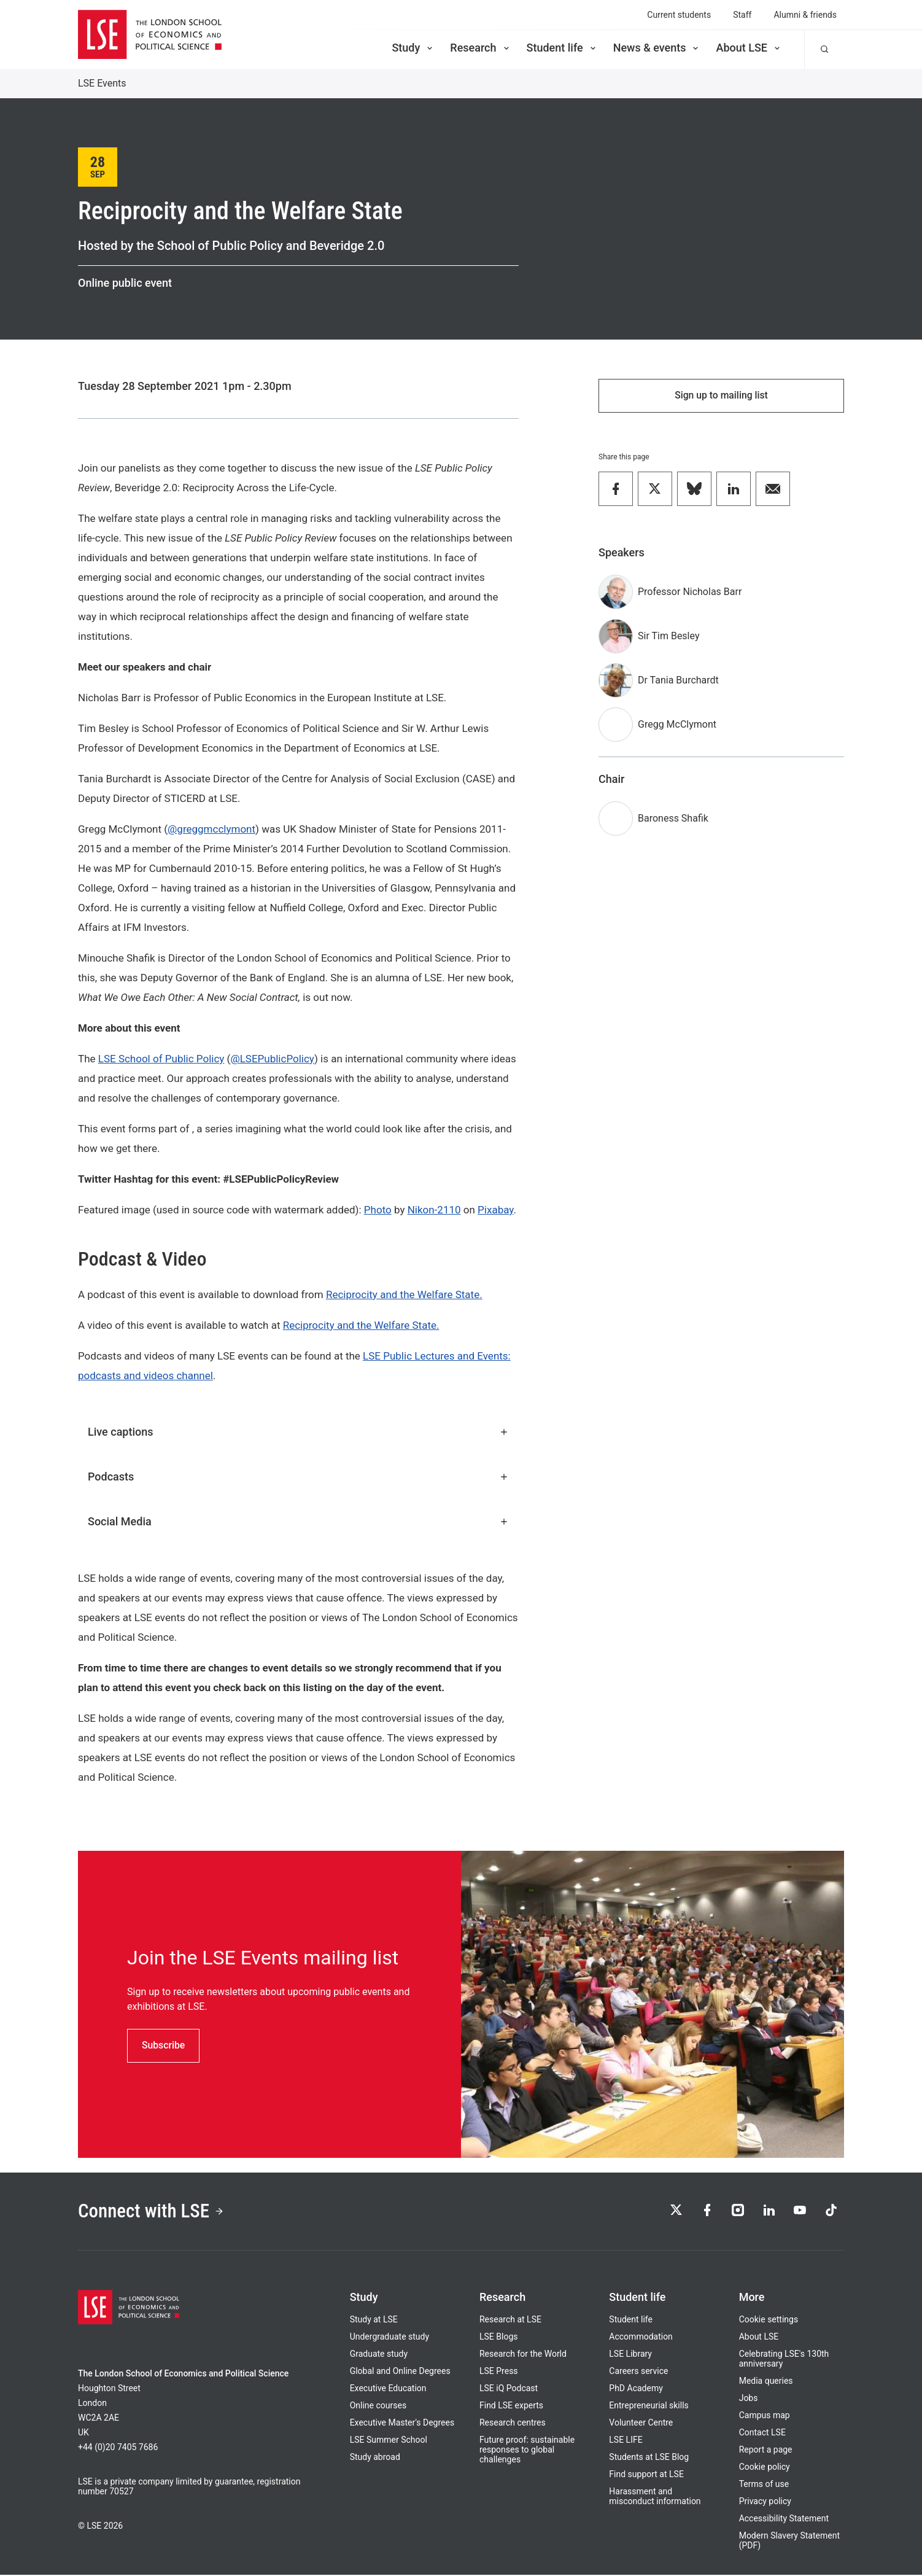 The height and width of the screenshot is (2576, 922). Describe the element at coordinates (679, 15) in the screenshot. I see `Current students` at that location.